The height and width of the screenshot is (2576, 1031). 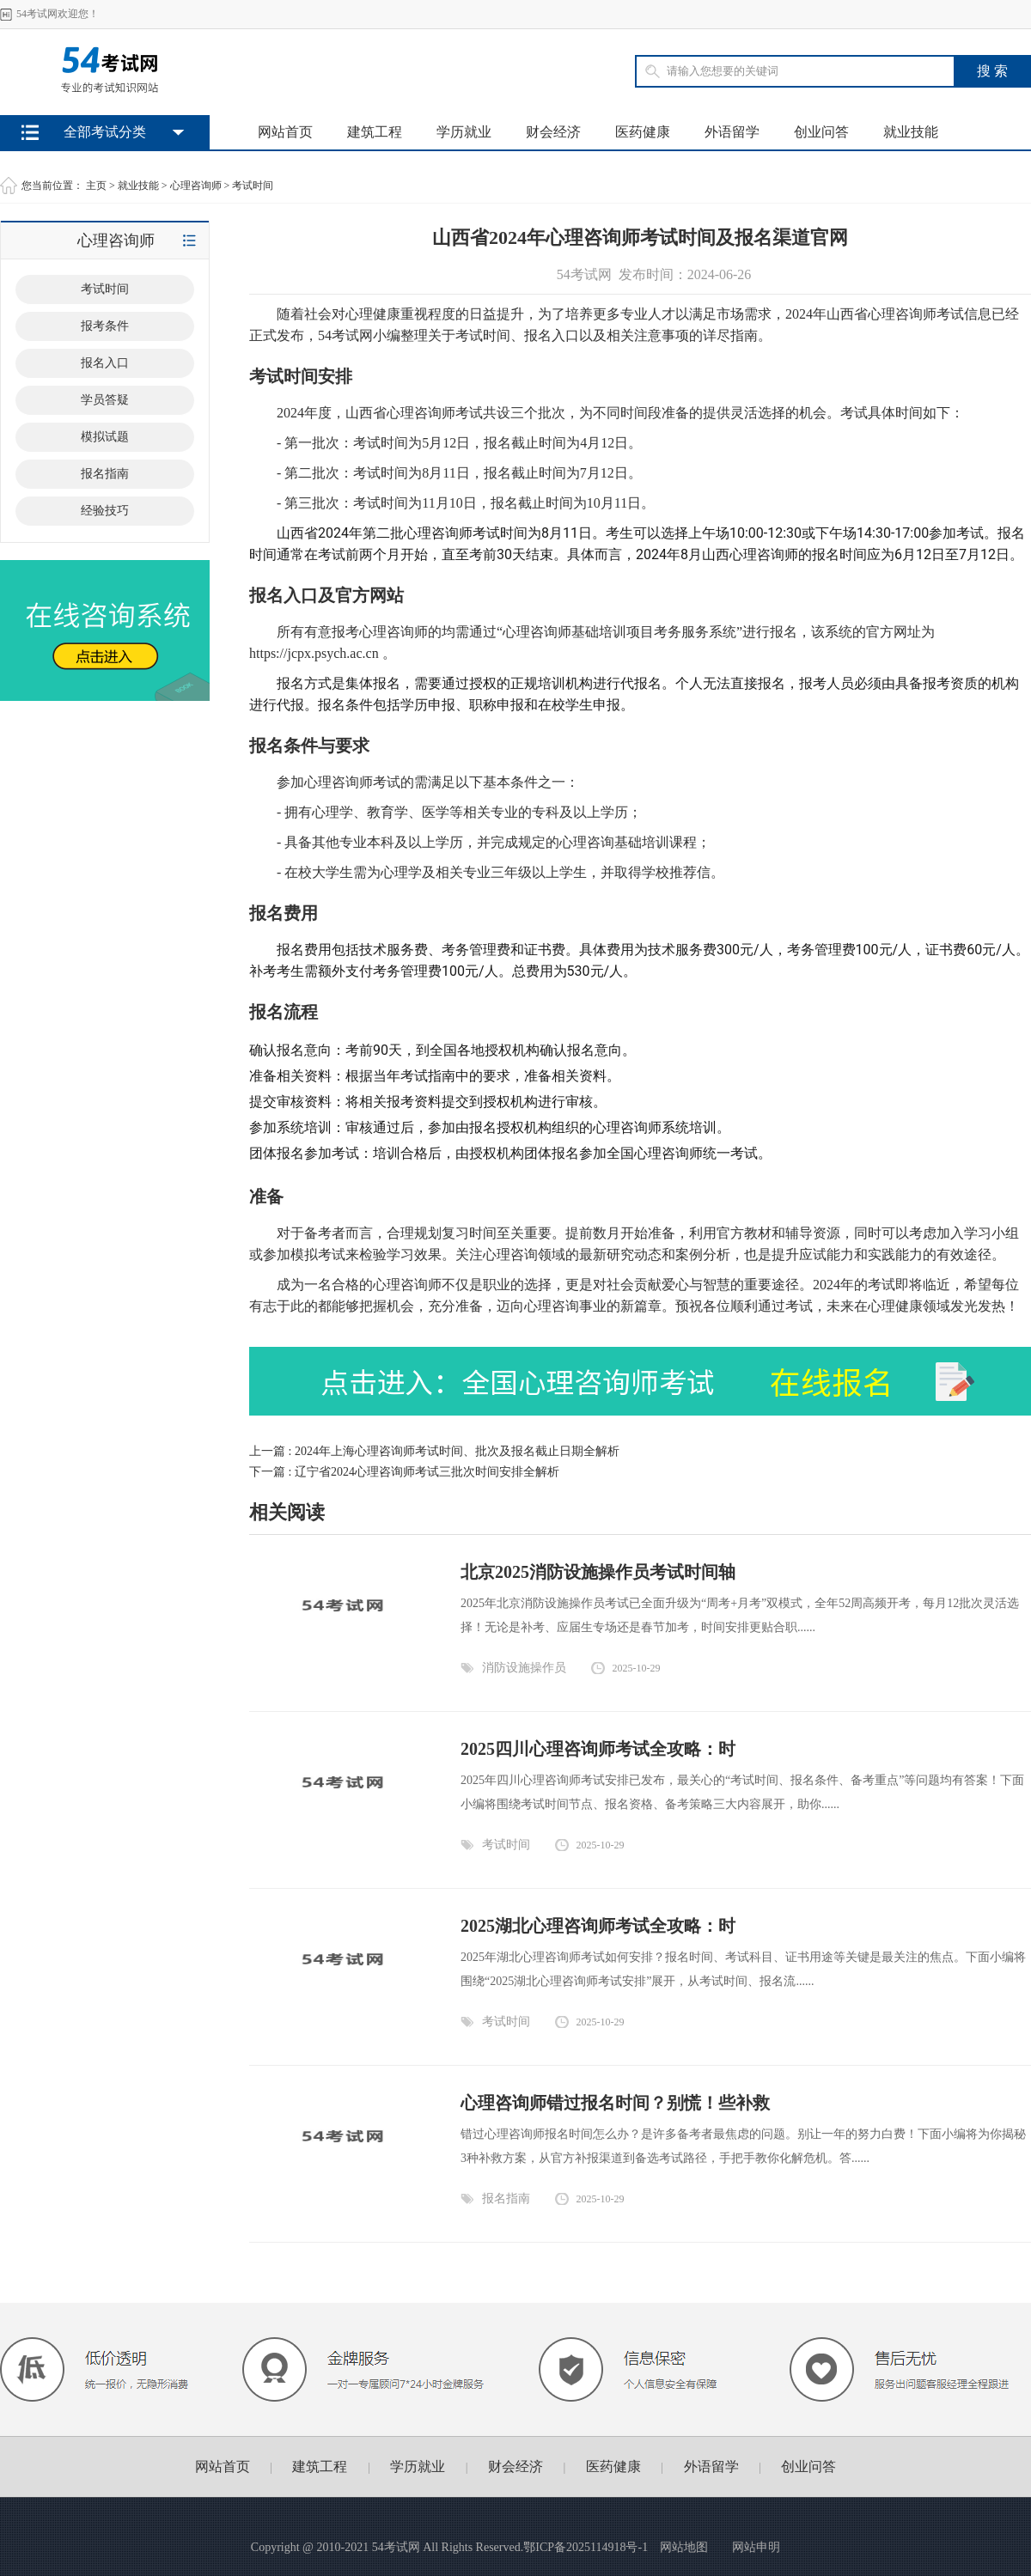 I want to click on 报名指南, so click(x=105, y=473).